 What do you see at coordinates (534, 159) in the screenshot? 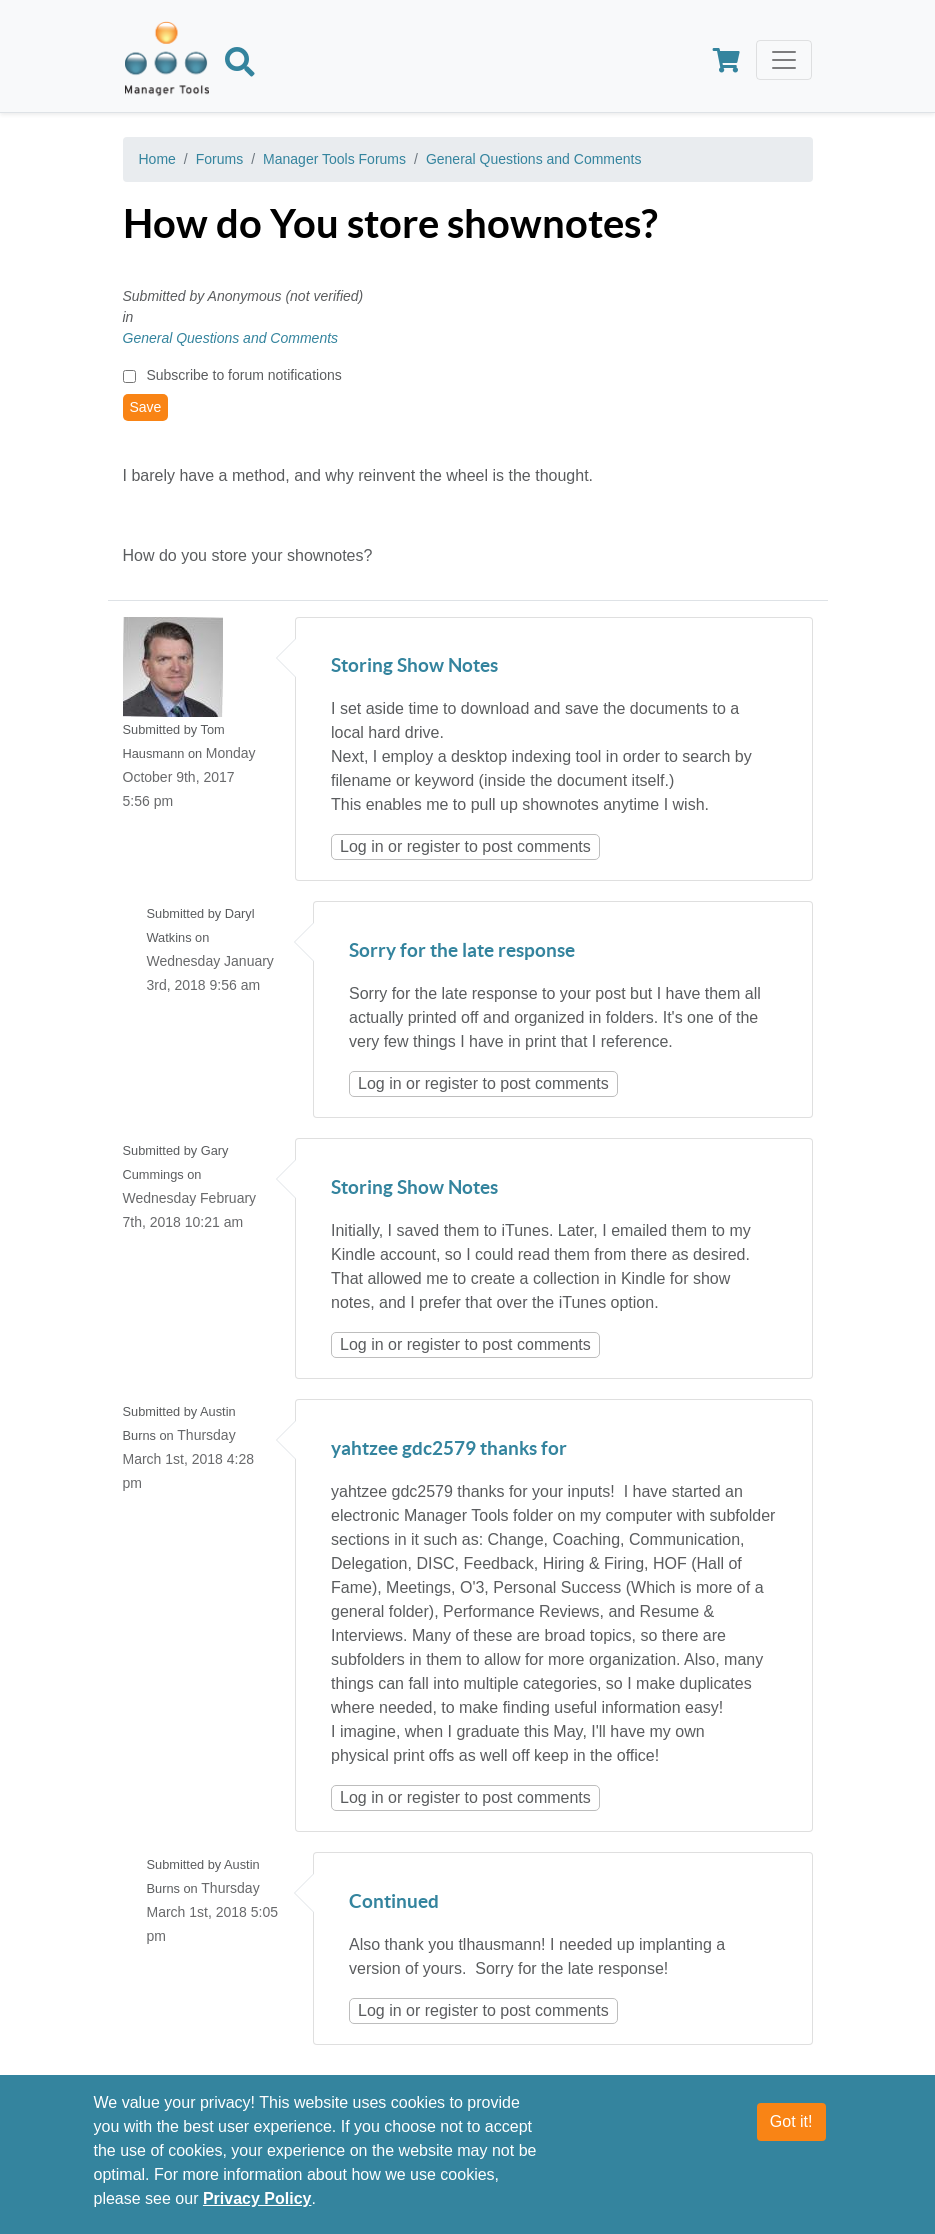
I see `General Questions and Comments` at bounding box center [534, 159].